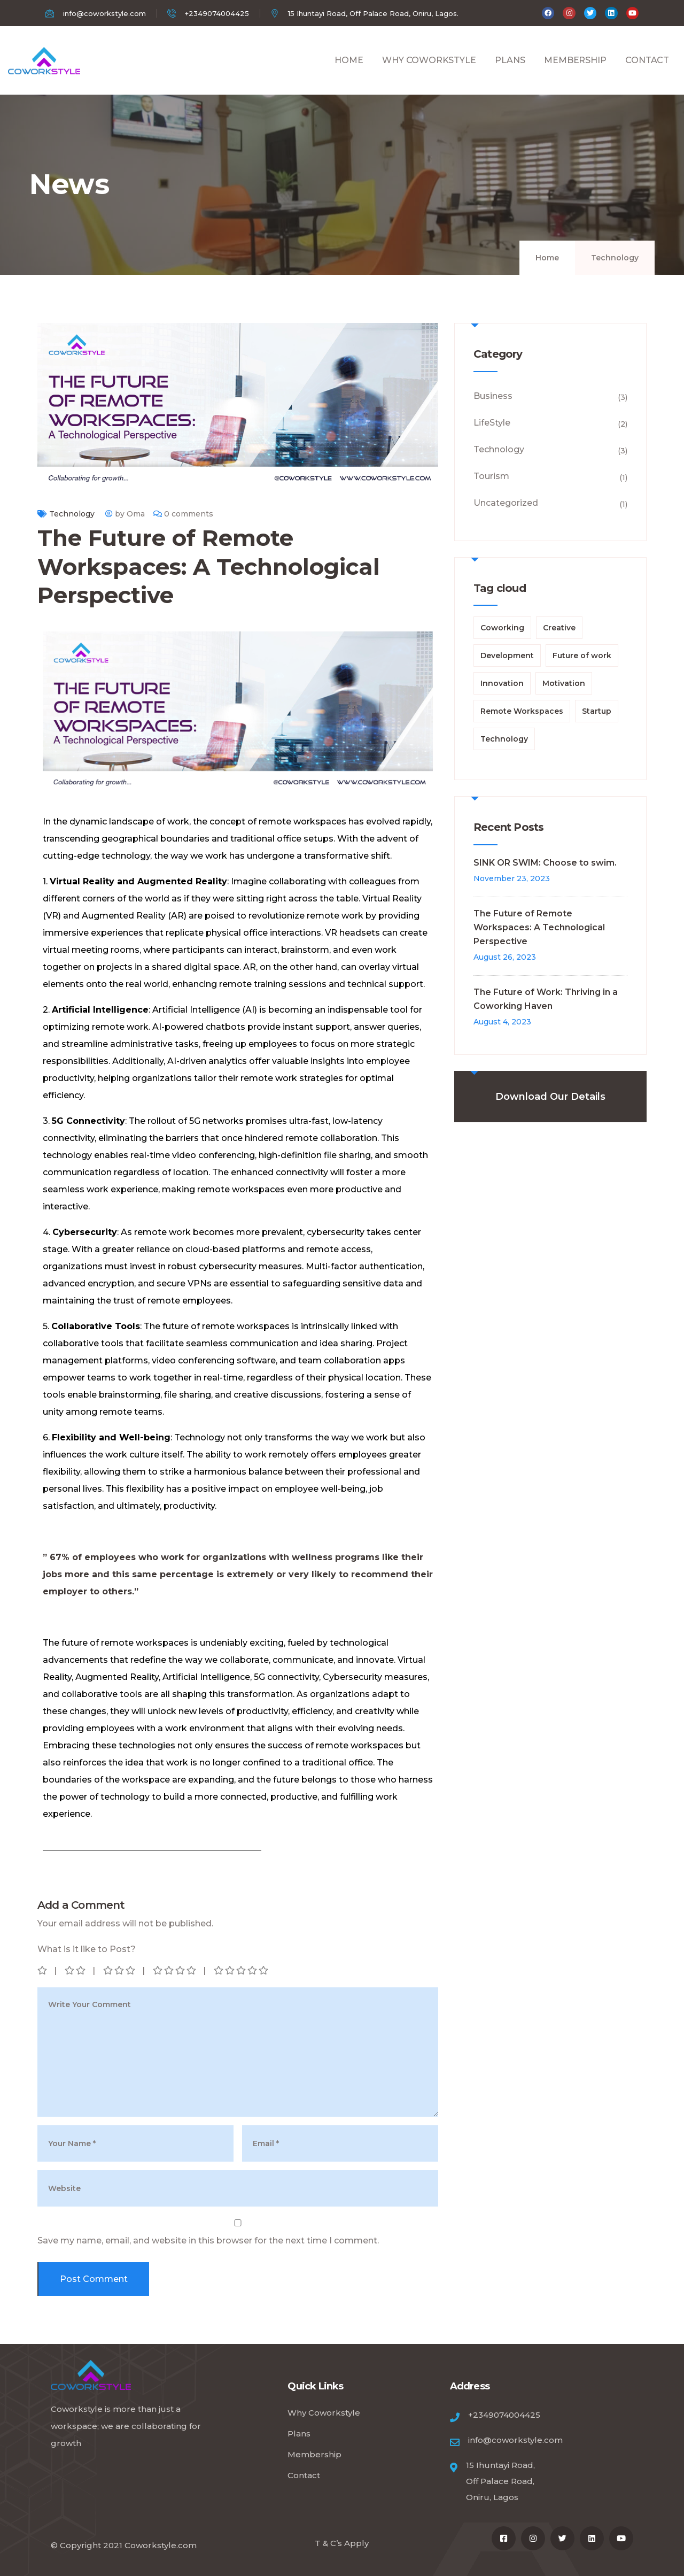 The width and height of the screenshot is (684, 2576). Describe the element at coordinates (208, 2240) in the screenshot. I see `Save my name, email, and website in this browser for the next time I comment.` at that location.